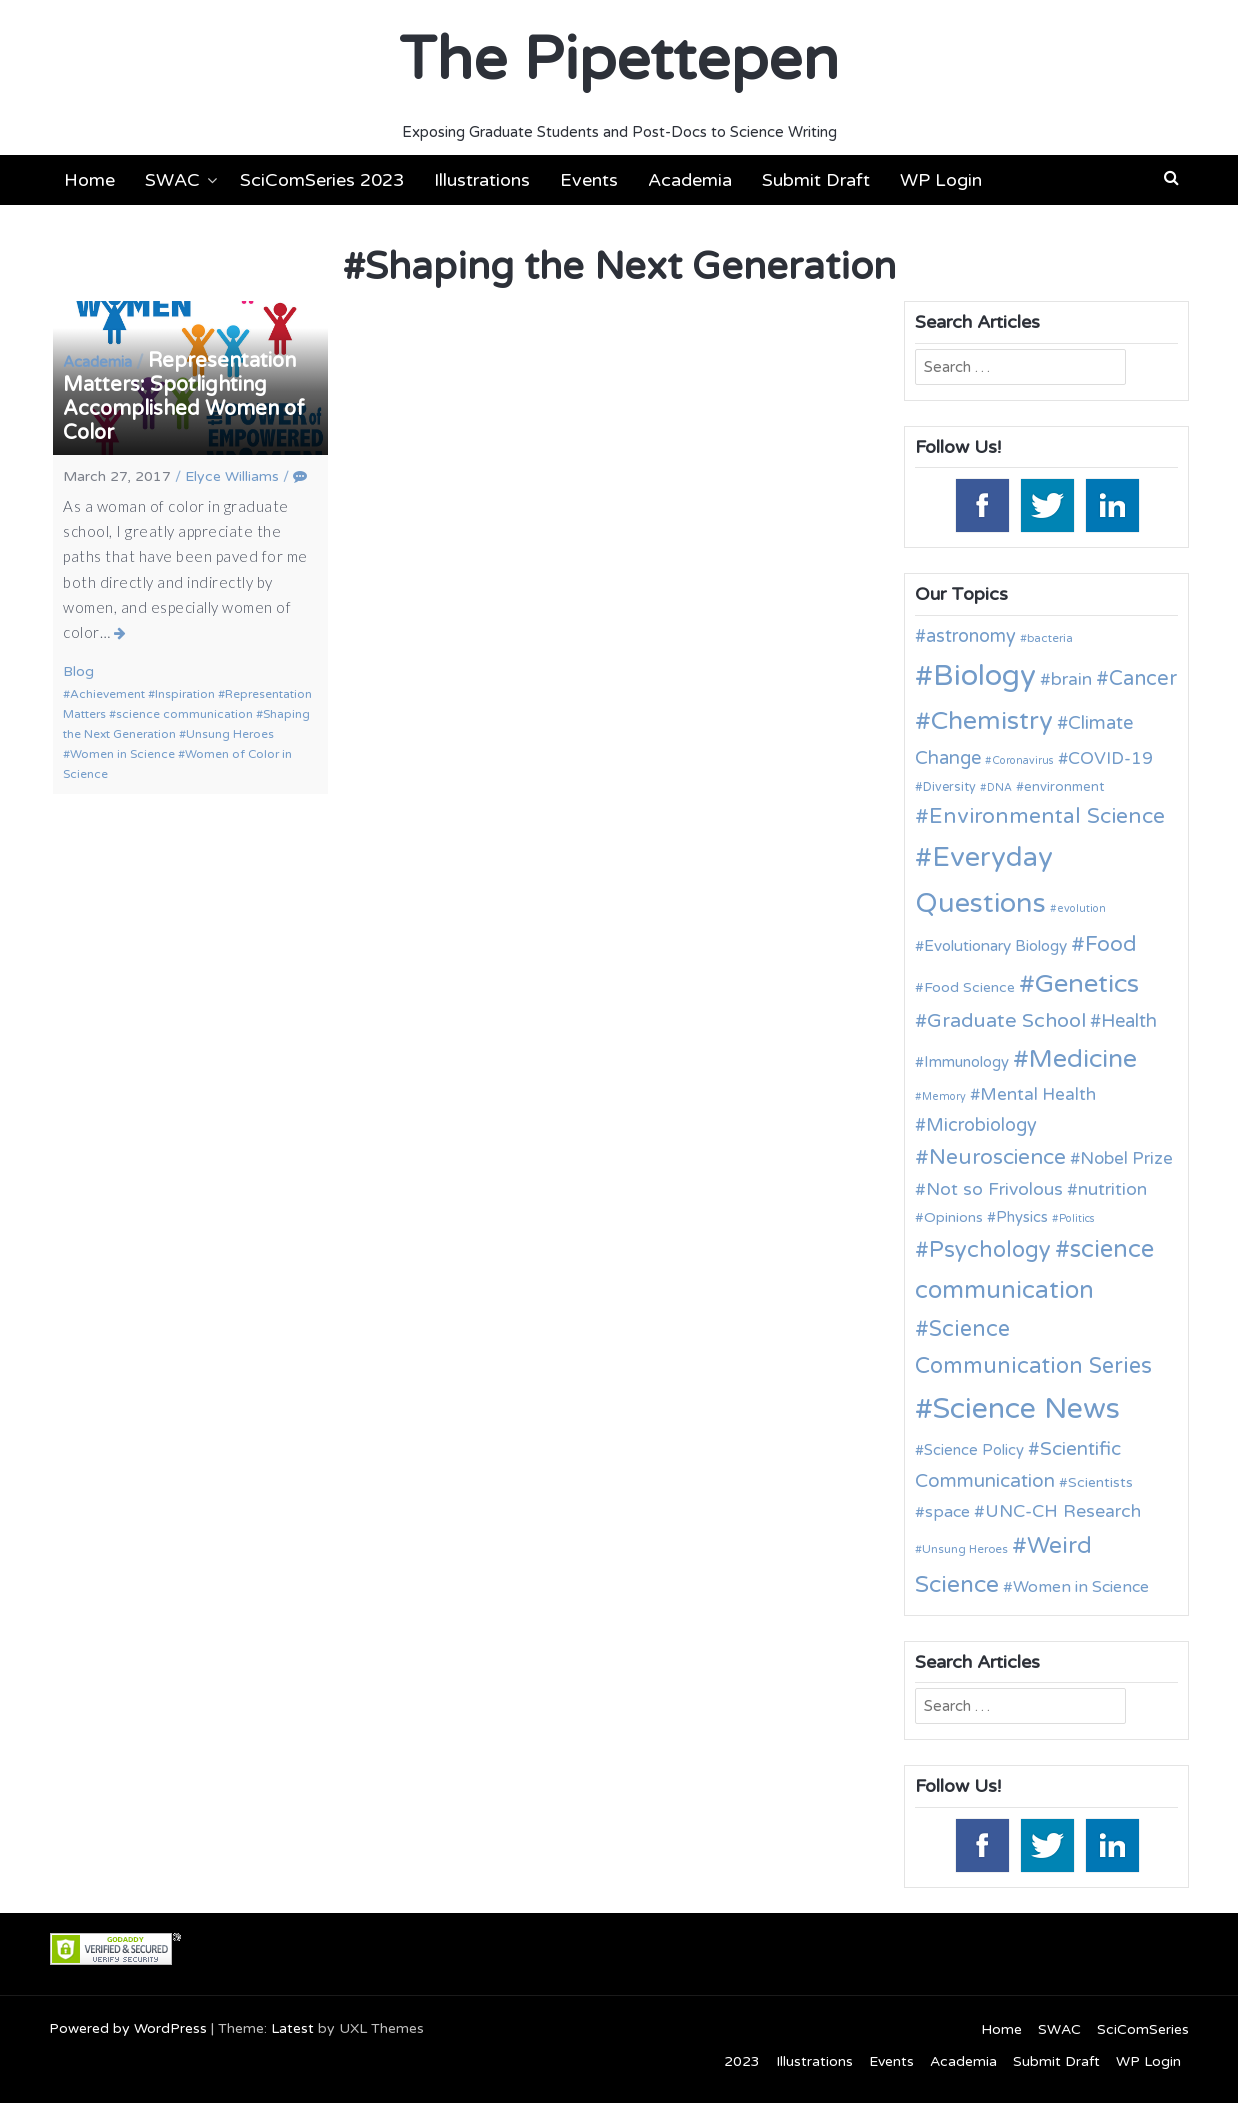 The image size is (1238, 2103). What do you see at coordinates (994, 1189) in the screenshot?
I see `Not so Frivolous [Not so Frivolous (19 items)]` at bounding box center [994, 1189].